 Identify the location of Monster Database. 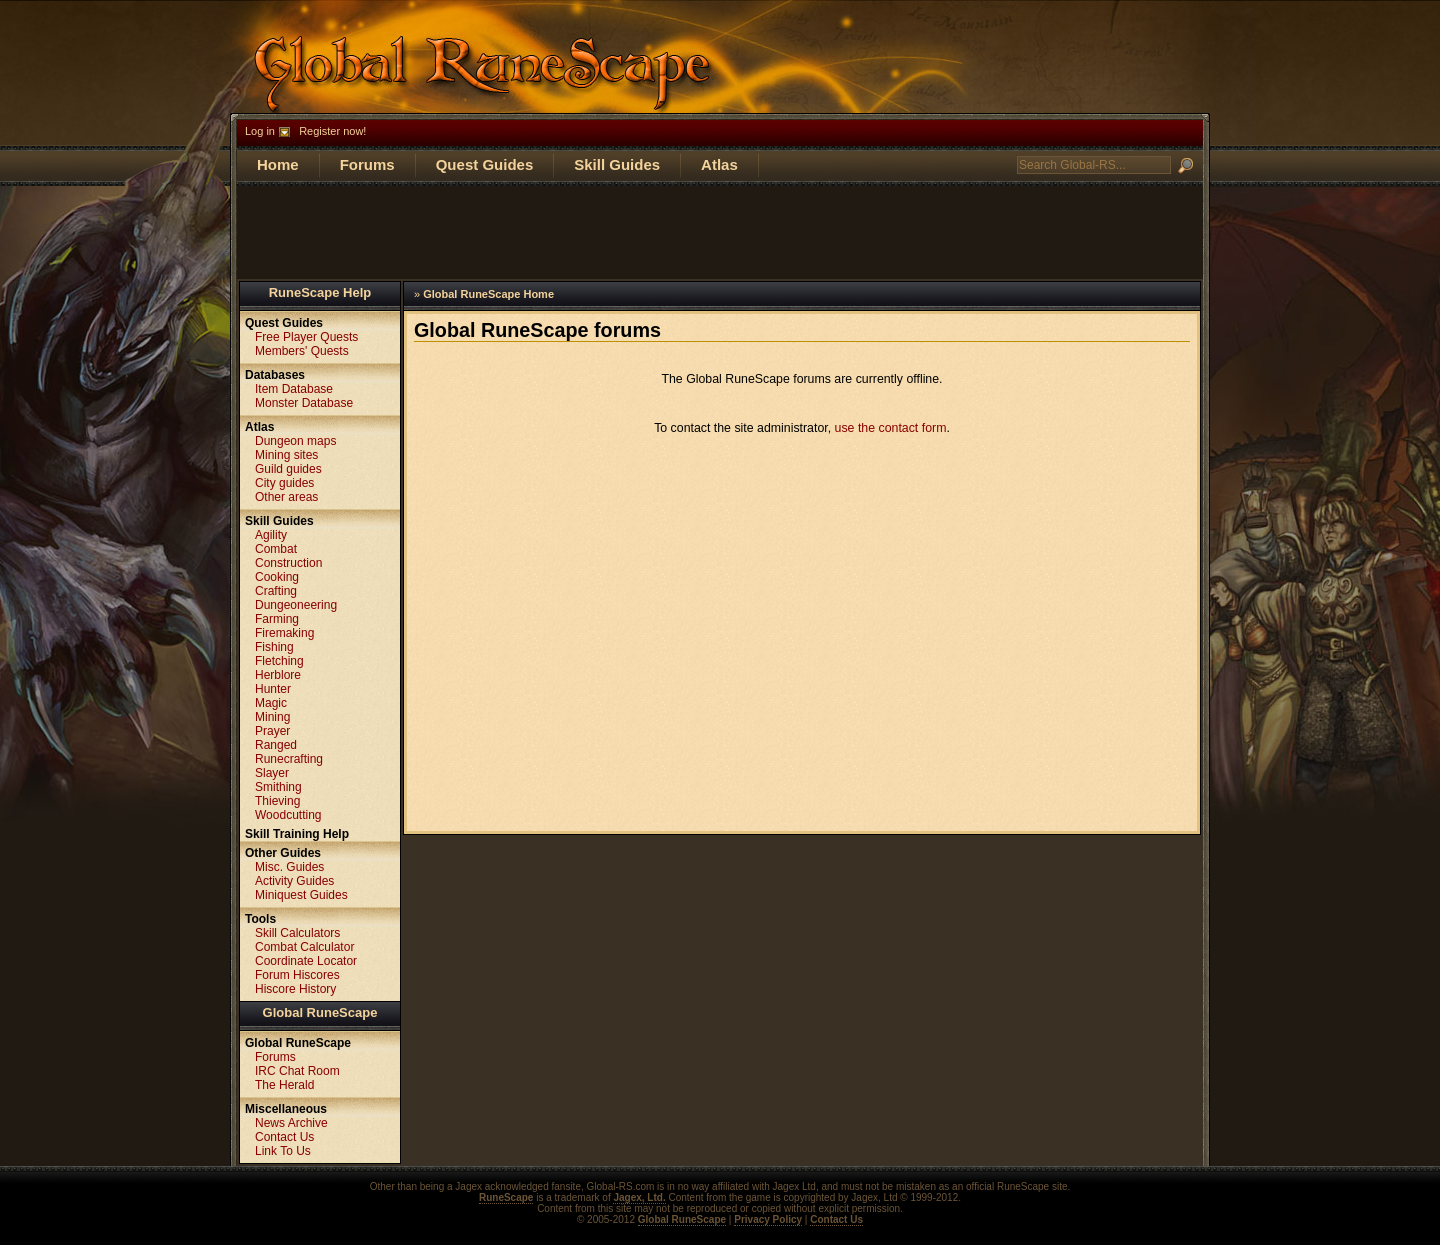
(304, 403).